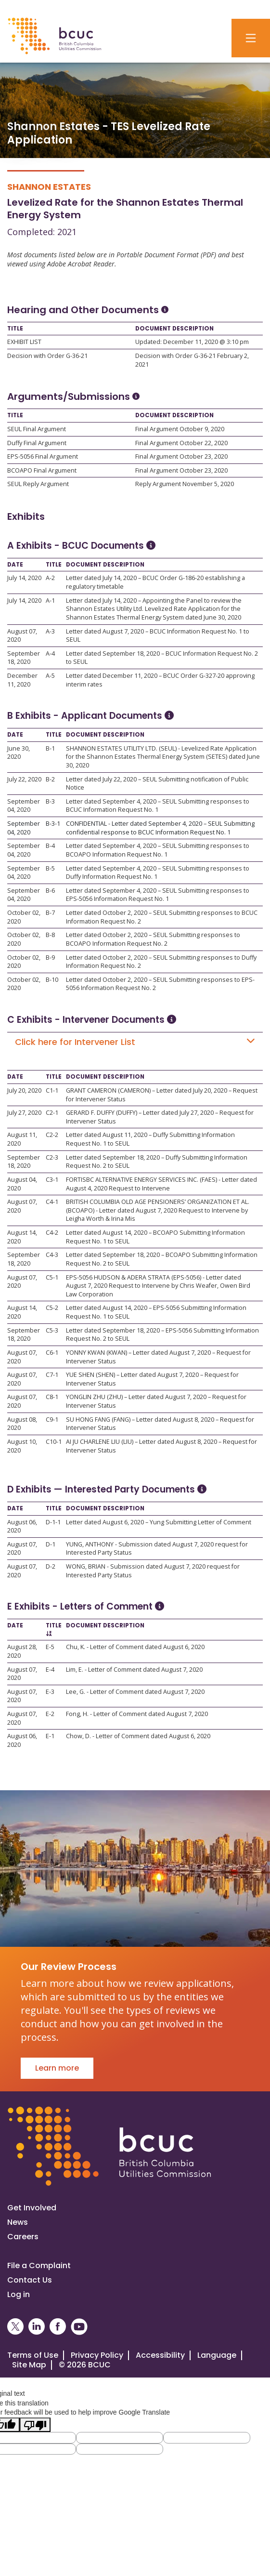 The image size is (270, 2576). I want to click on E-5 [Open E-5], so click(50, 1647).